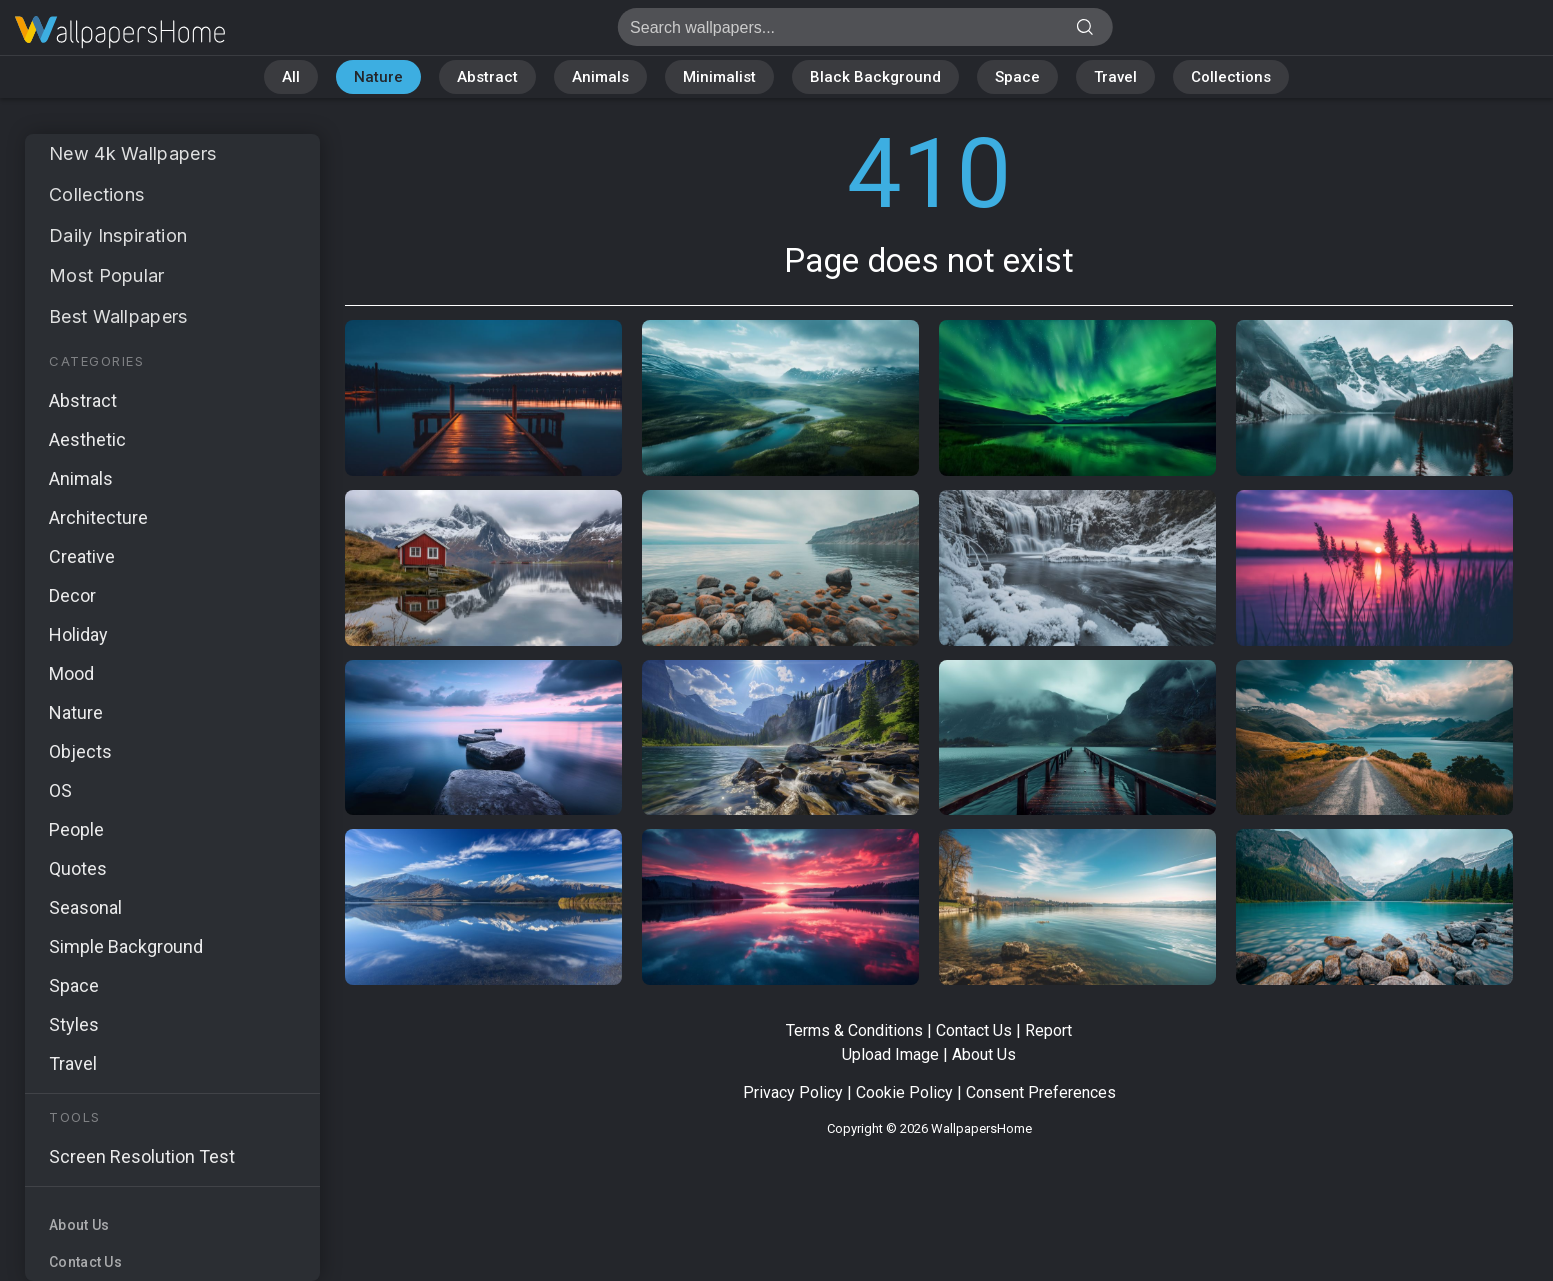 The image size is (1553, 1281). Describe the element at coordinates (85, 1262) in the screenshot. I see `Contact Us` at that location.